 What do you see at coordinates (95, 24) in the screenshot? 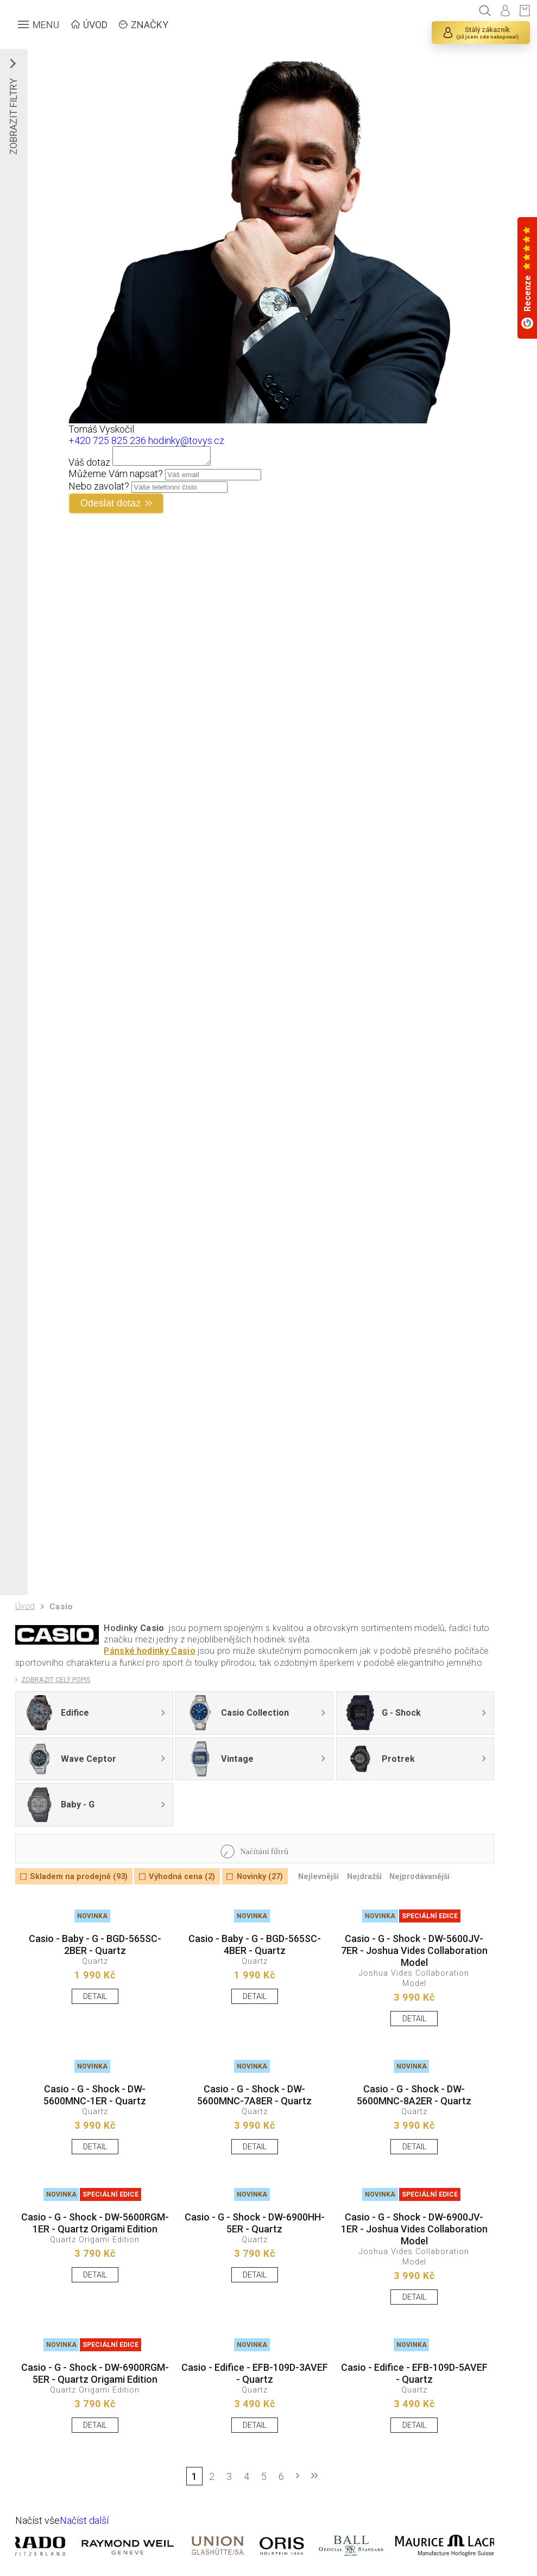
I see `ÚVOD` at bounding box center [95, 24].